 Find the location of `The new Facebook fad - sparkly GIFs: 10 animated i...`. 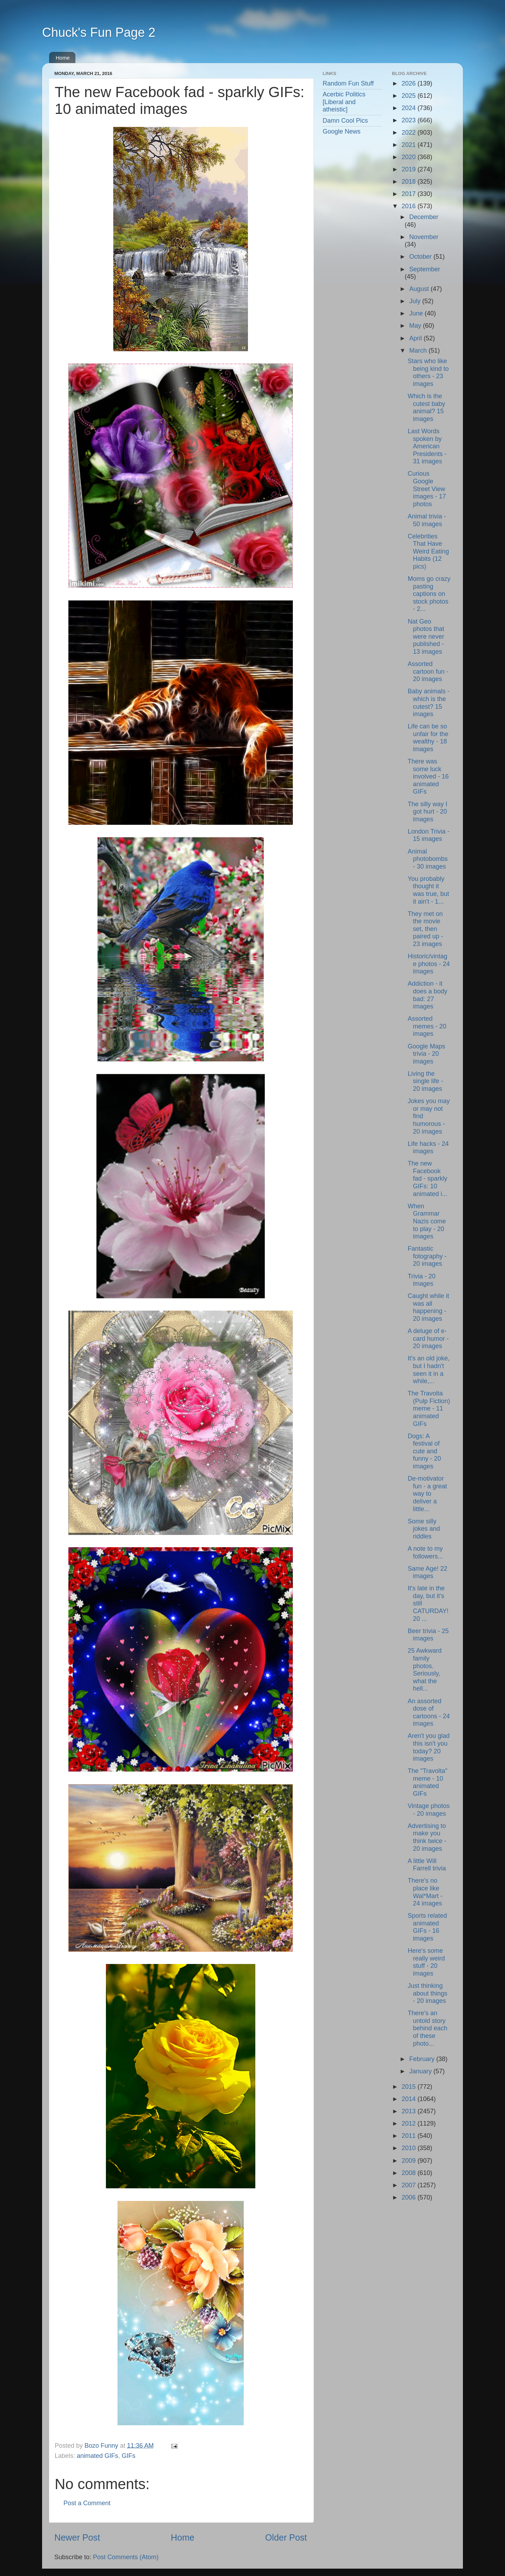

The new Facebook fad - sparkly GIFs: 10 animated i... is located at coordinates (427, 1178).